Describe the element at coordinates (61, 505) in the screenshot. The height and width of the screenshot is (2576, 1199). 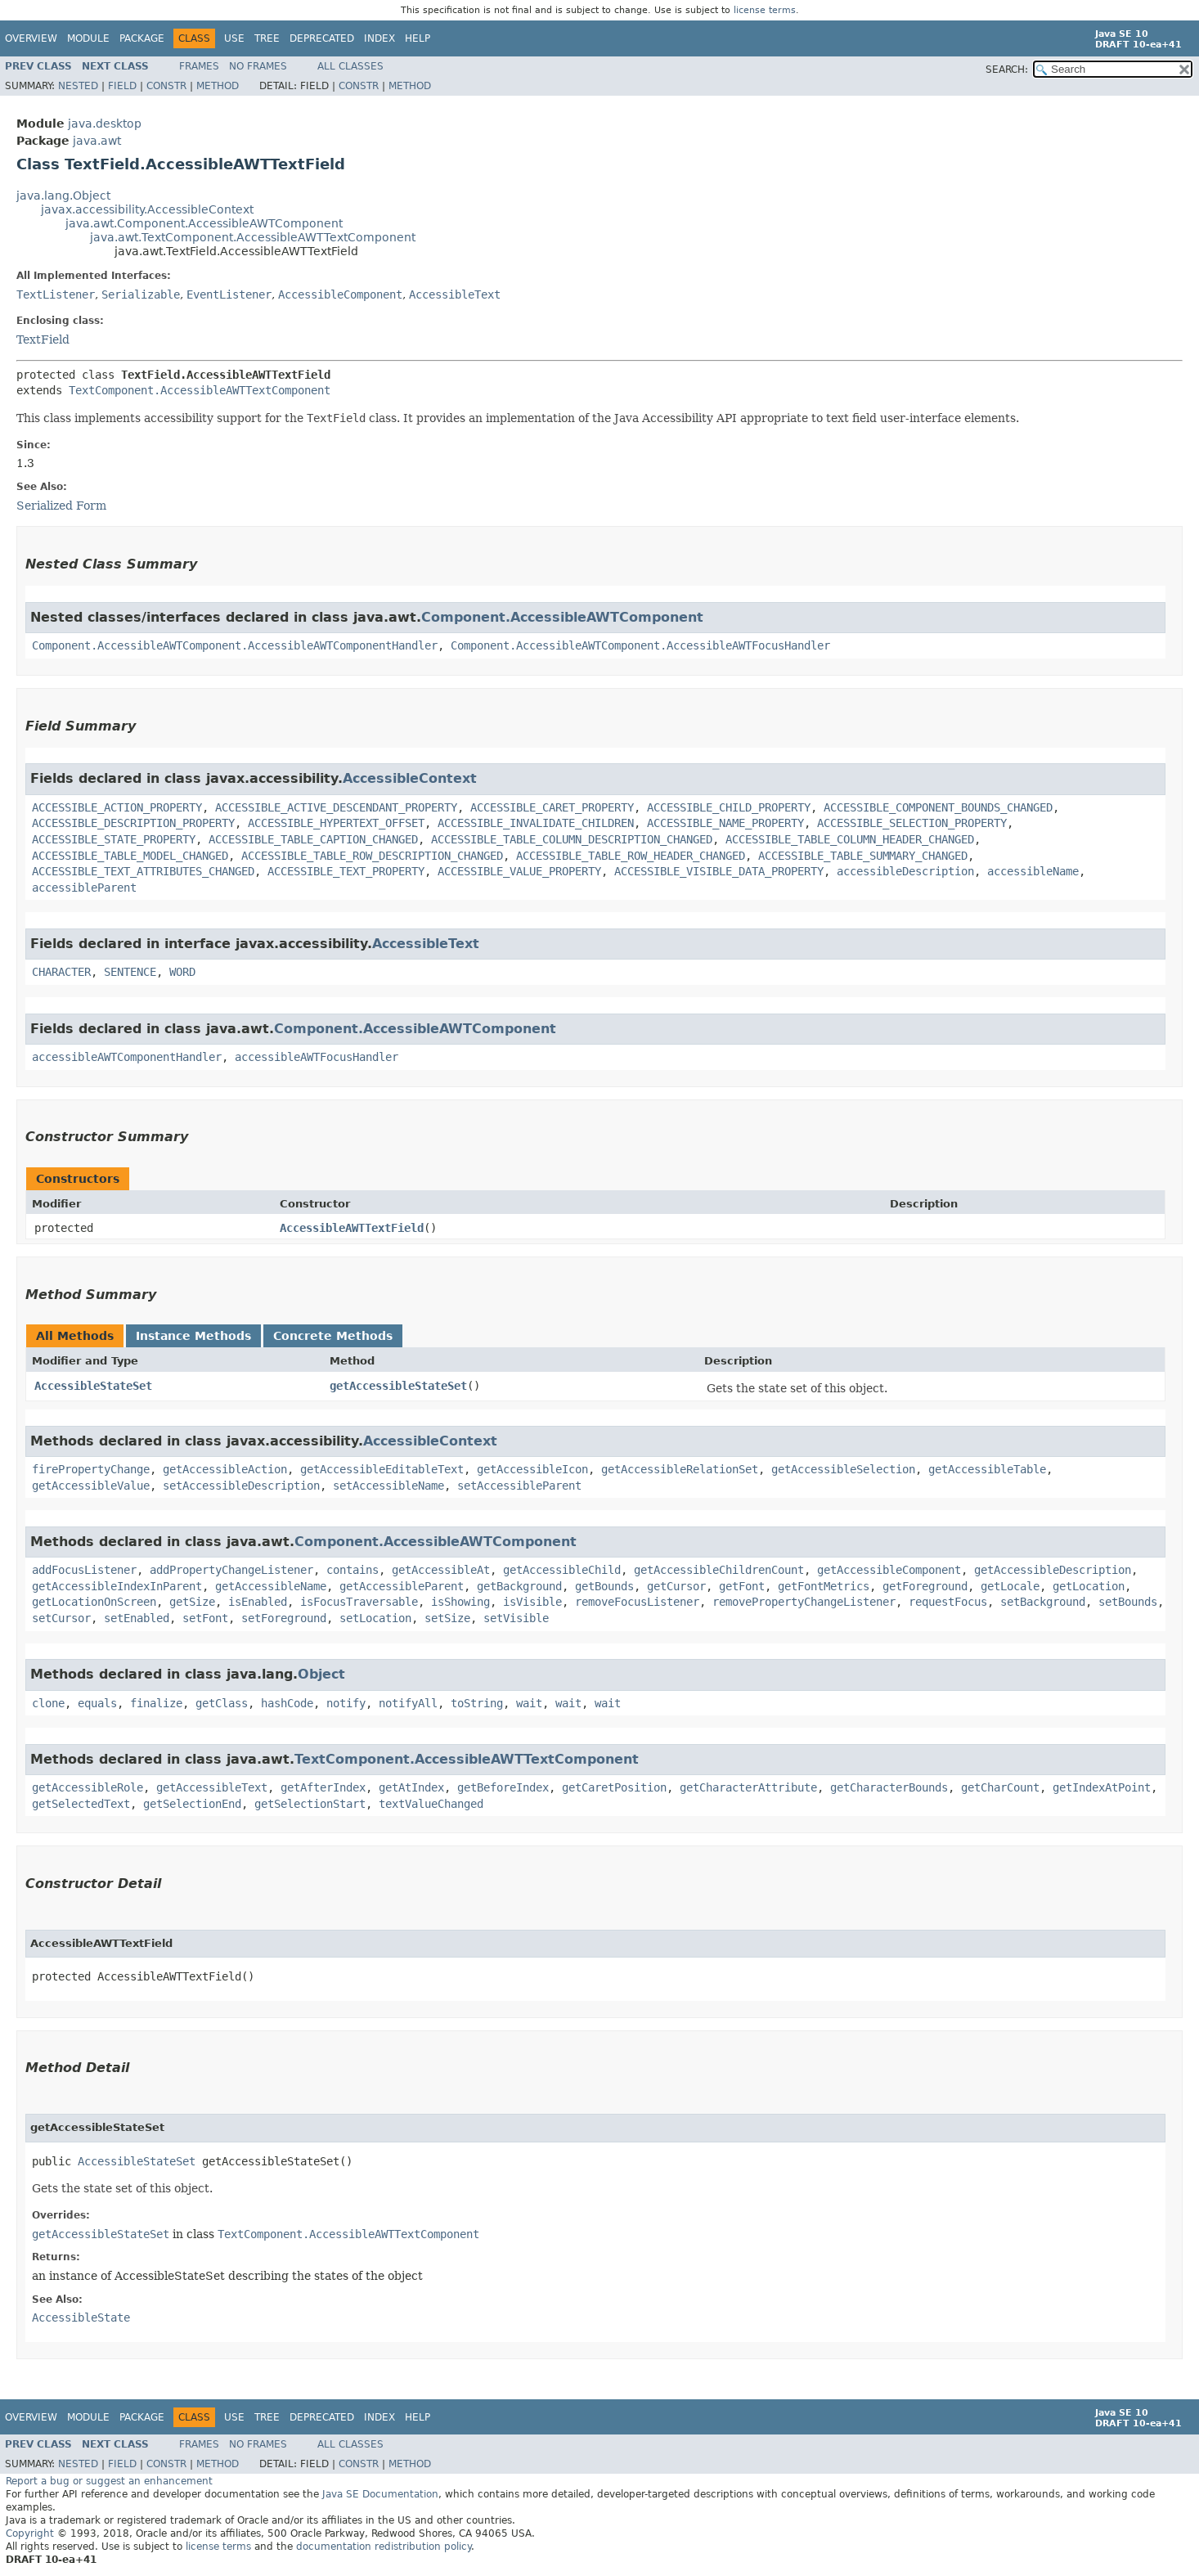
I see `Serialized Form` at that location.